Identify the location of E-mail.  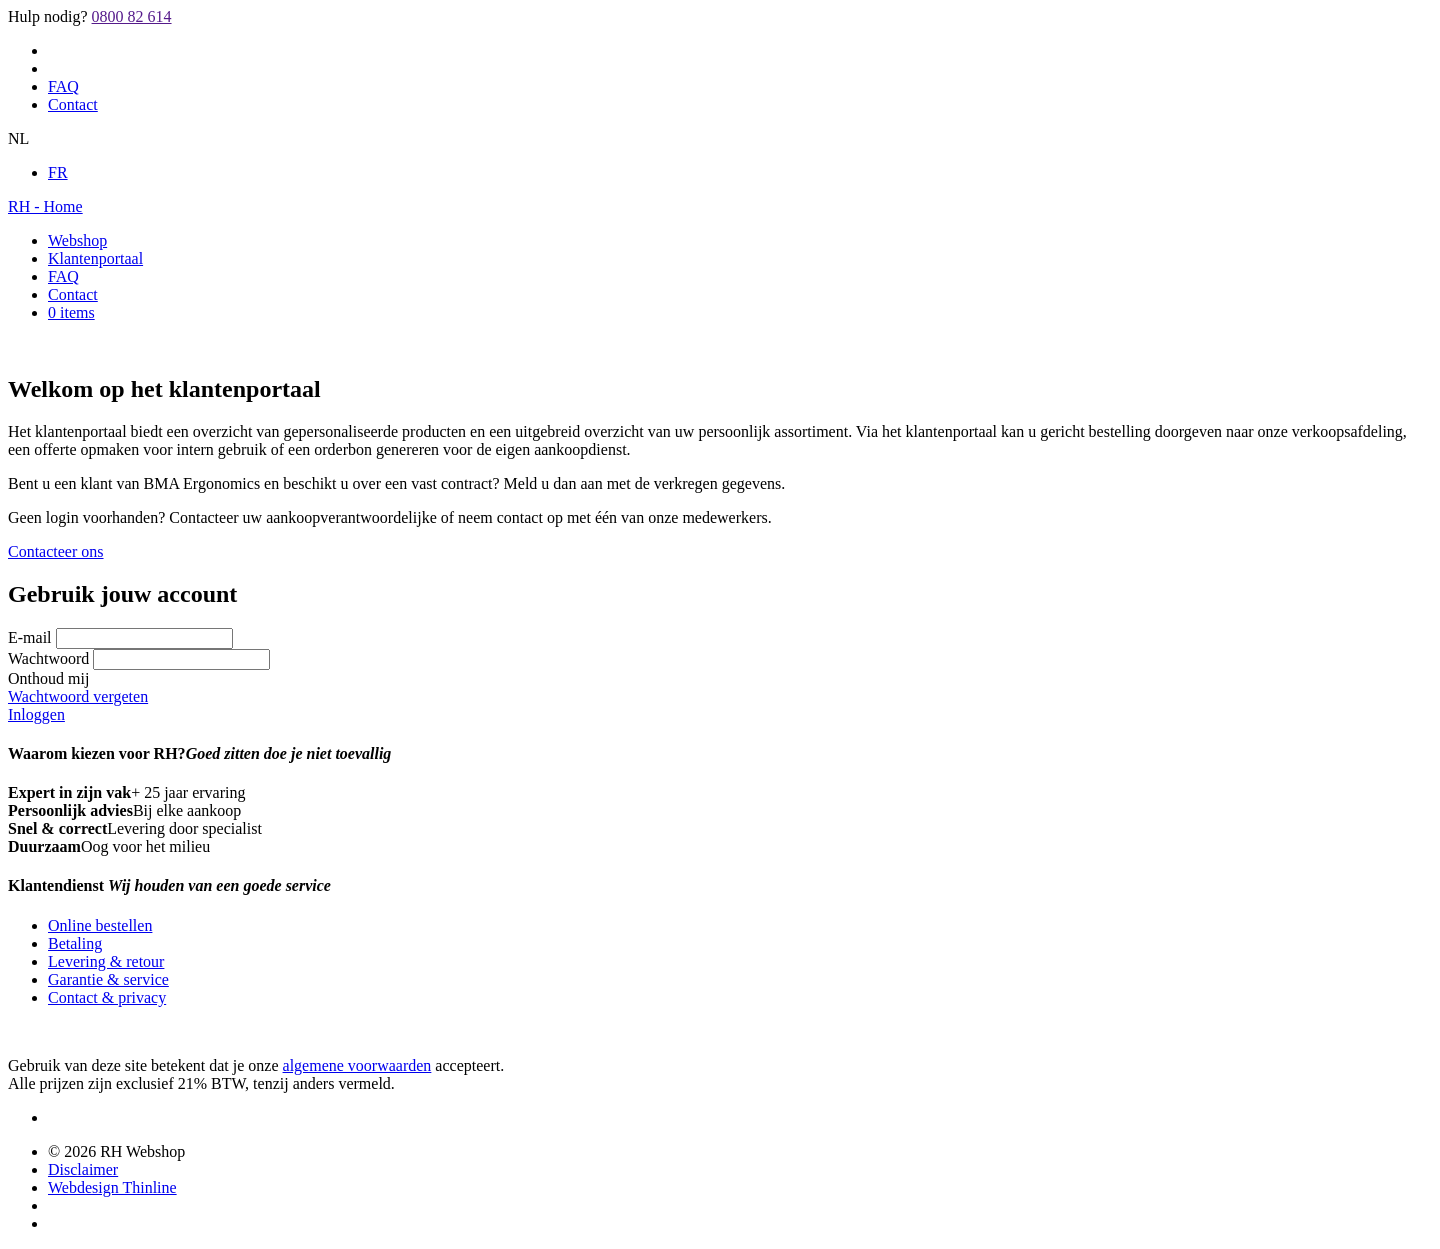
(30, 637).